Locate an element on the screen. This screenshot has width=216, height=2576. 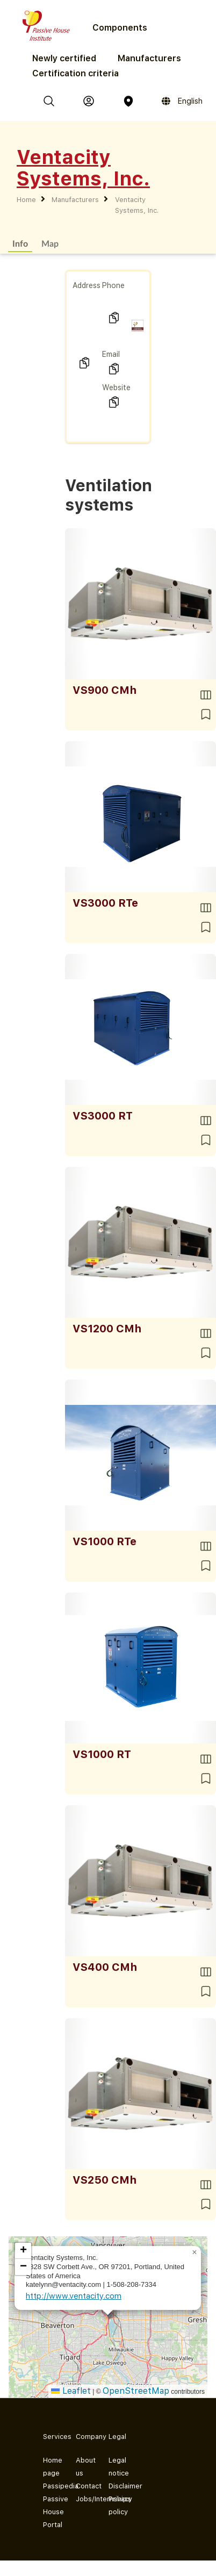
Email is located at coordinates (111, 354).